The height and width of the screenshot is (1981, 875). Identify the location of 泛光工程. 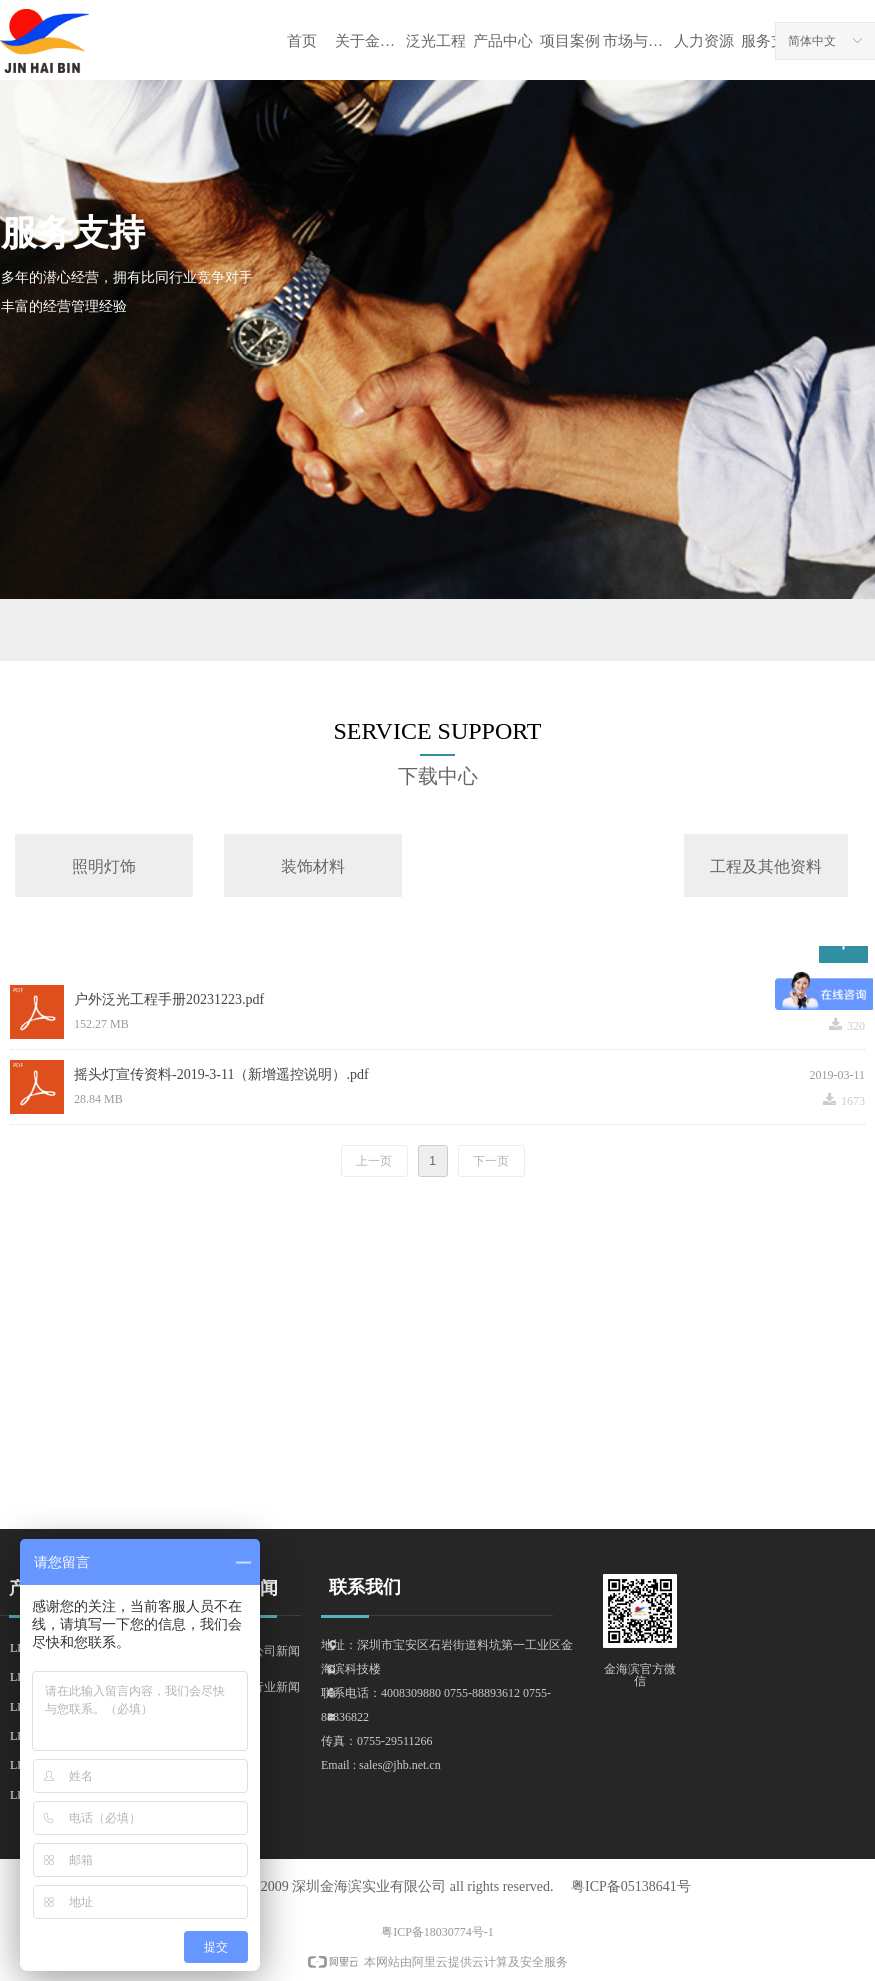
(436, 41).